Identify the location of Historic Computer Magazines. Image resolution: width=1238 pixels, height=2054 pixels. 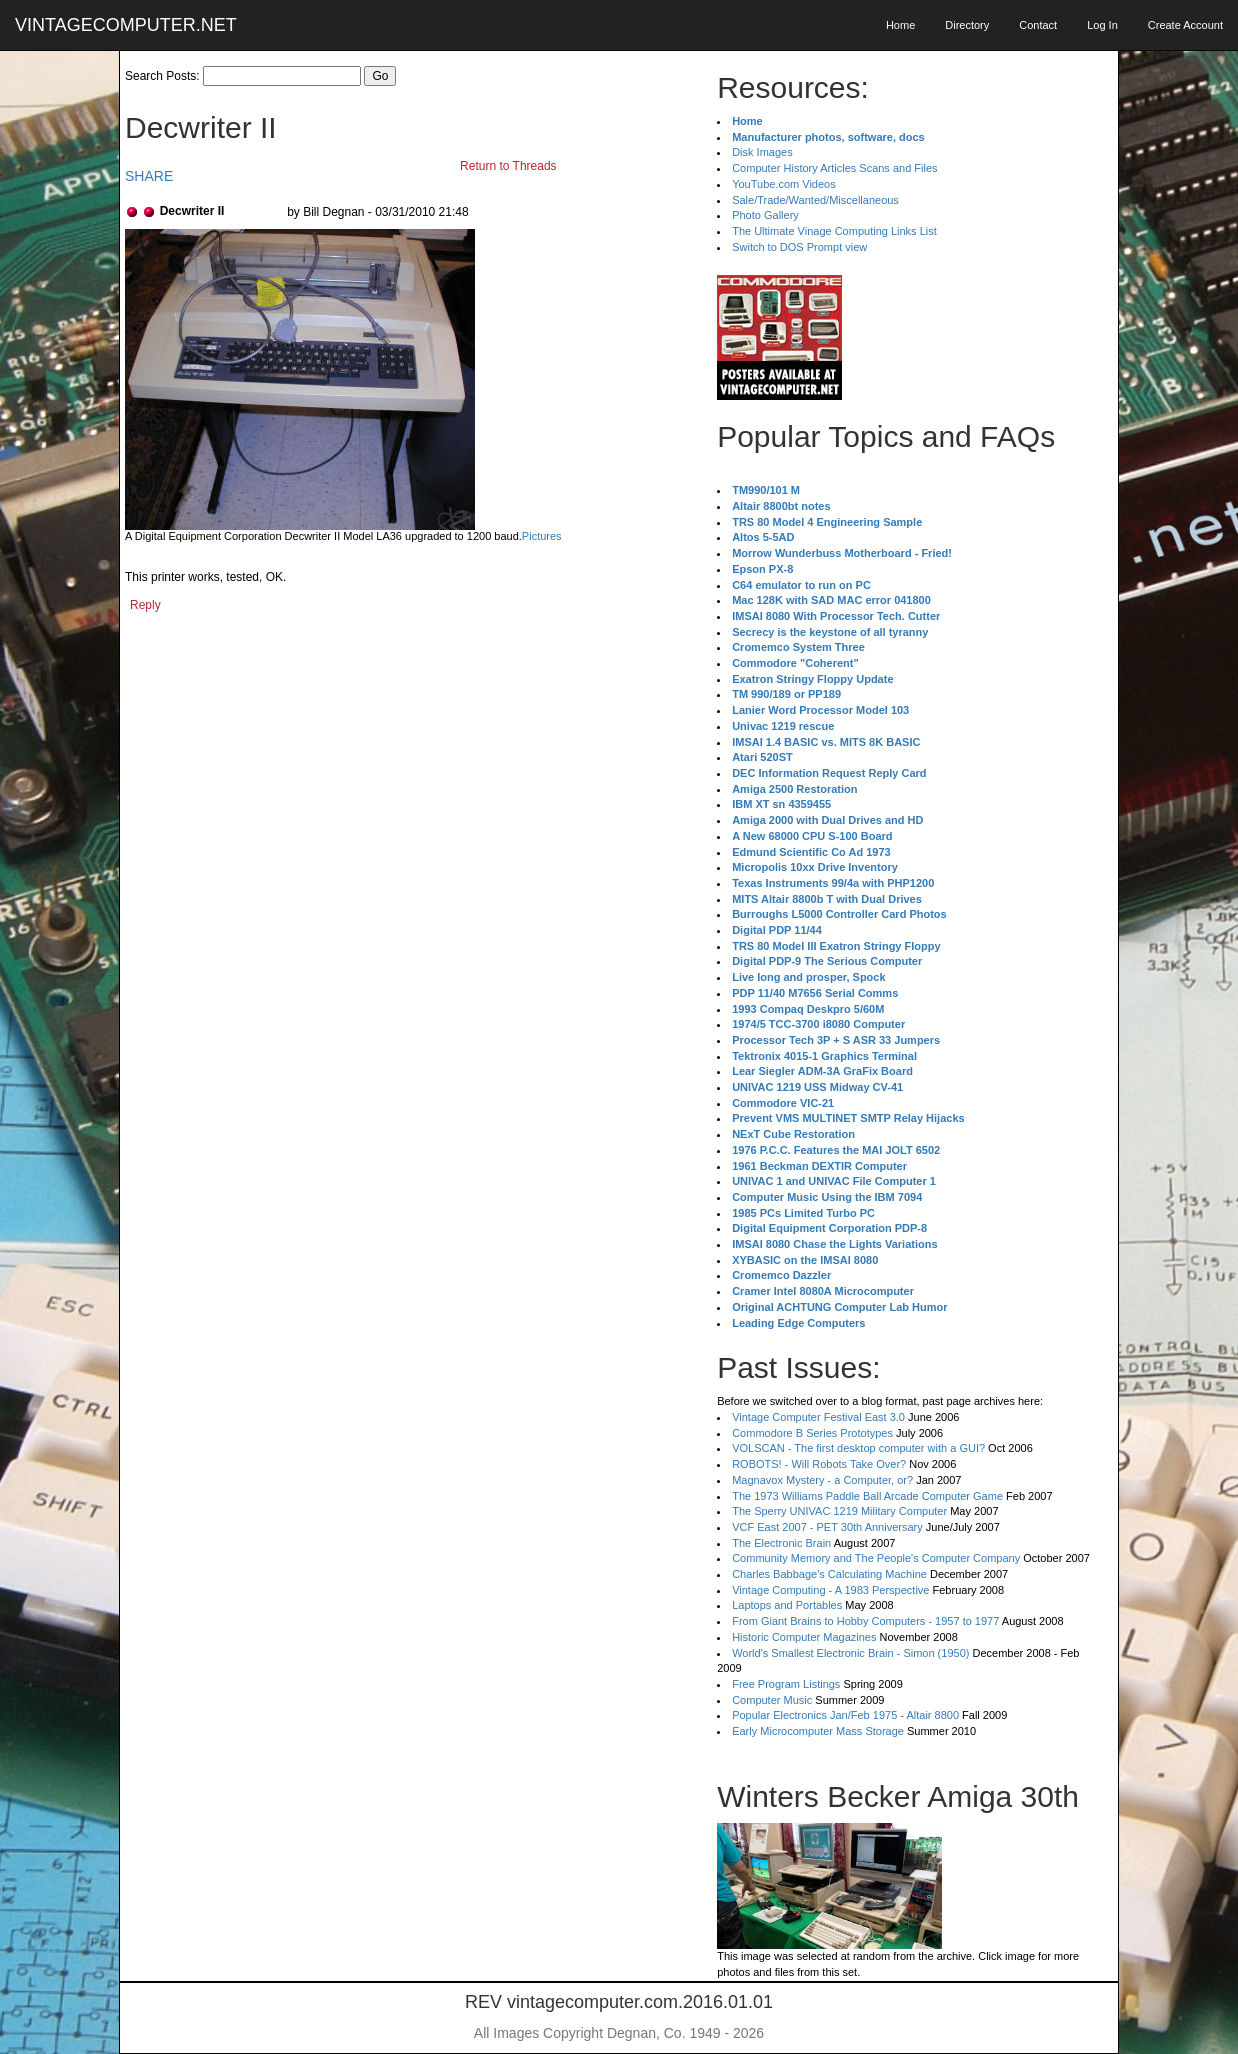
(804, 1637).